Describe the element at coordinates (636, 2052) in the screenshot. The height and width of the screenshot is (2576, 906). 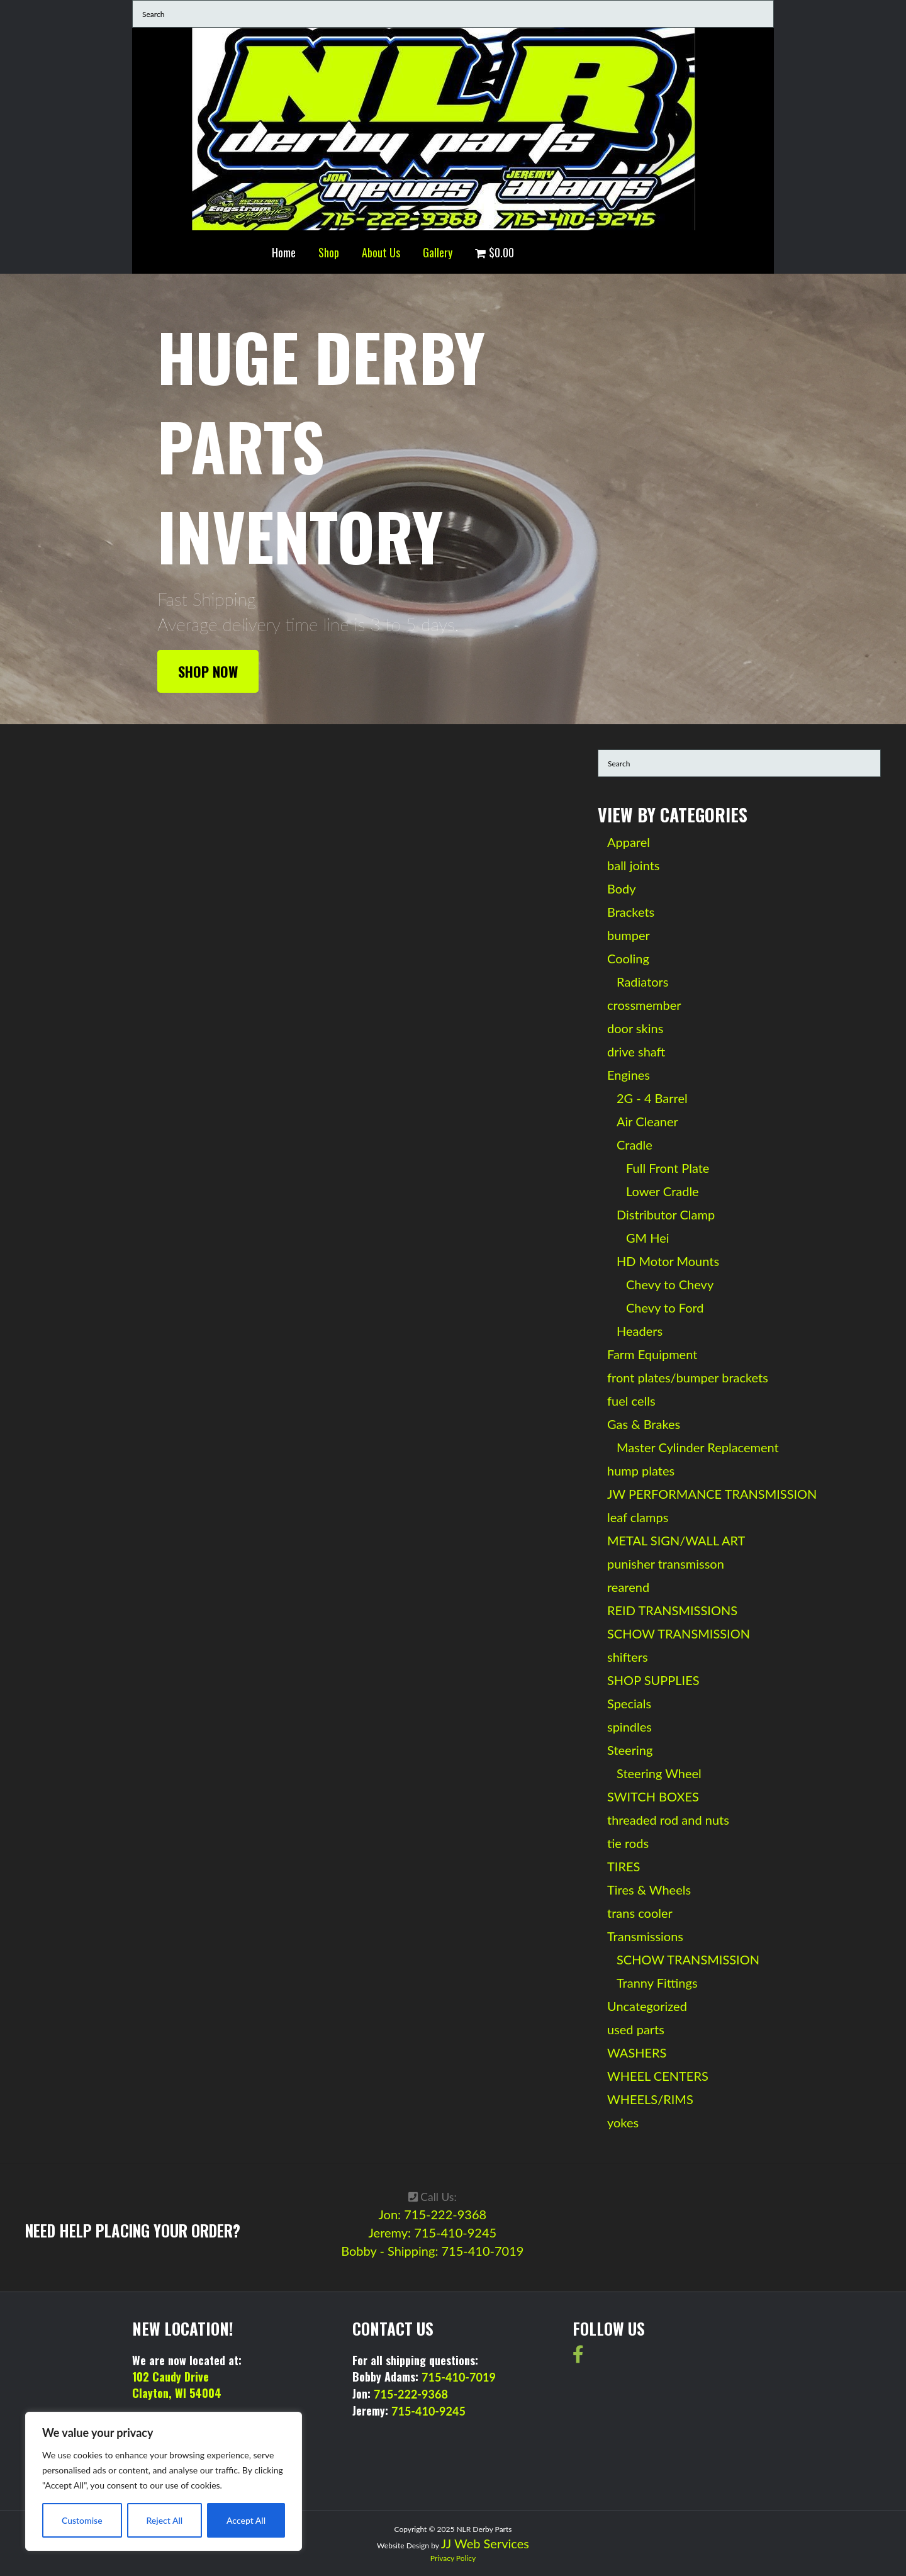
I see `WASHERS` at that location.